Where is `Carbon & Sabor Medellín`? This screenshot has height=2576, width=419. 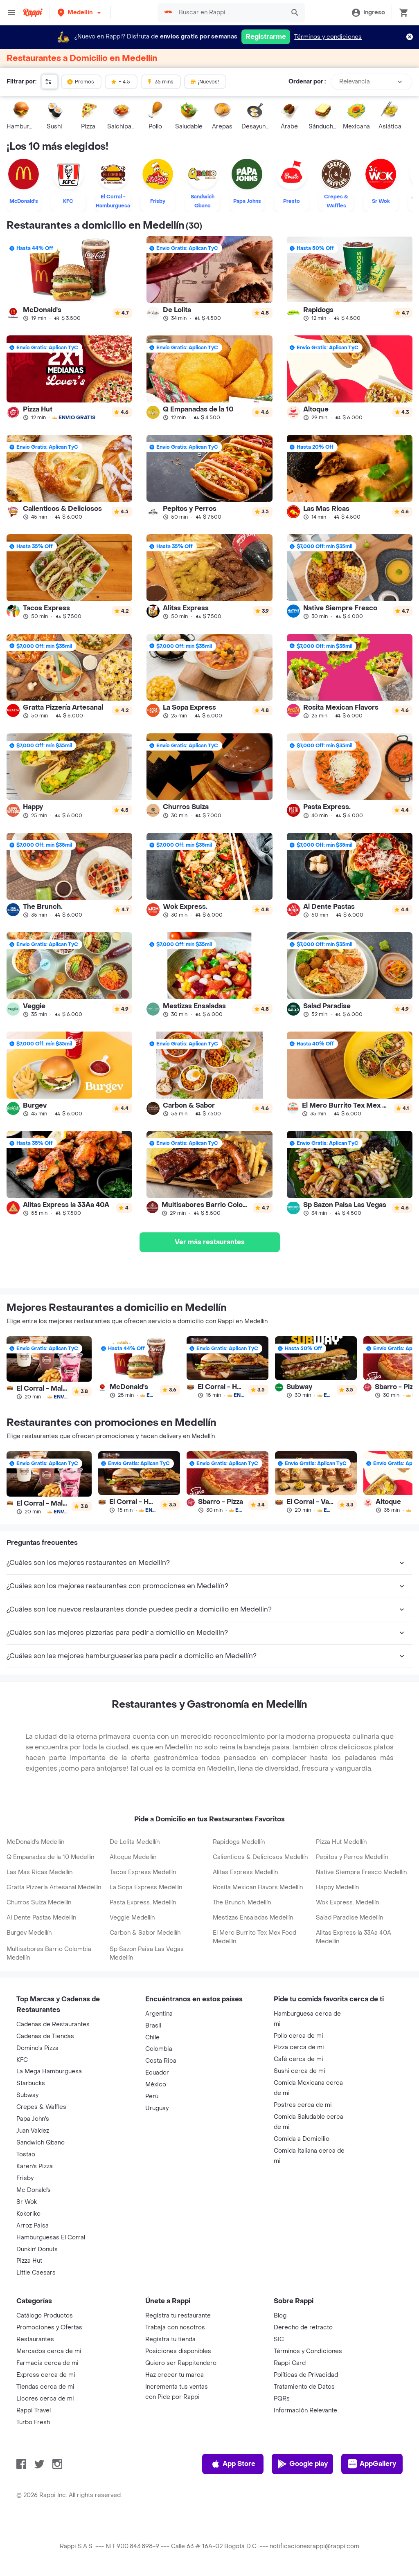 Carbon & Sabor Medellín is located at coordinates (145, 1933).